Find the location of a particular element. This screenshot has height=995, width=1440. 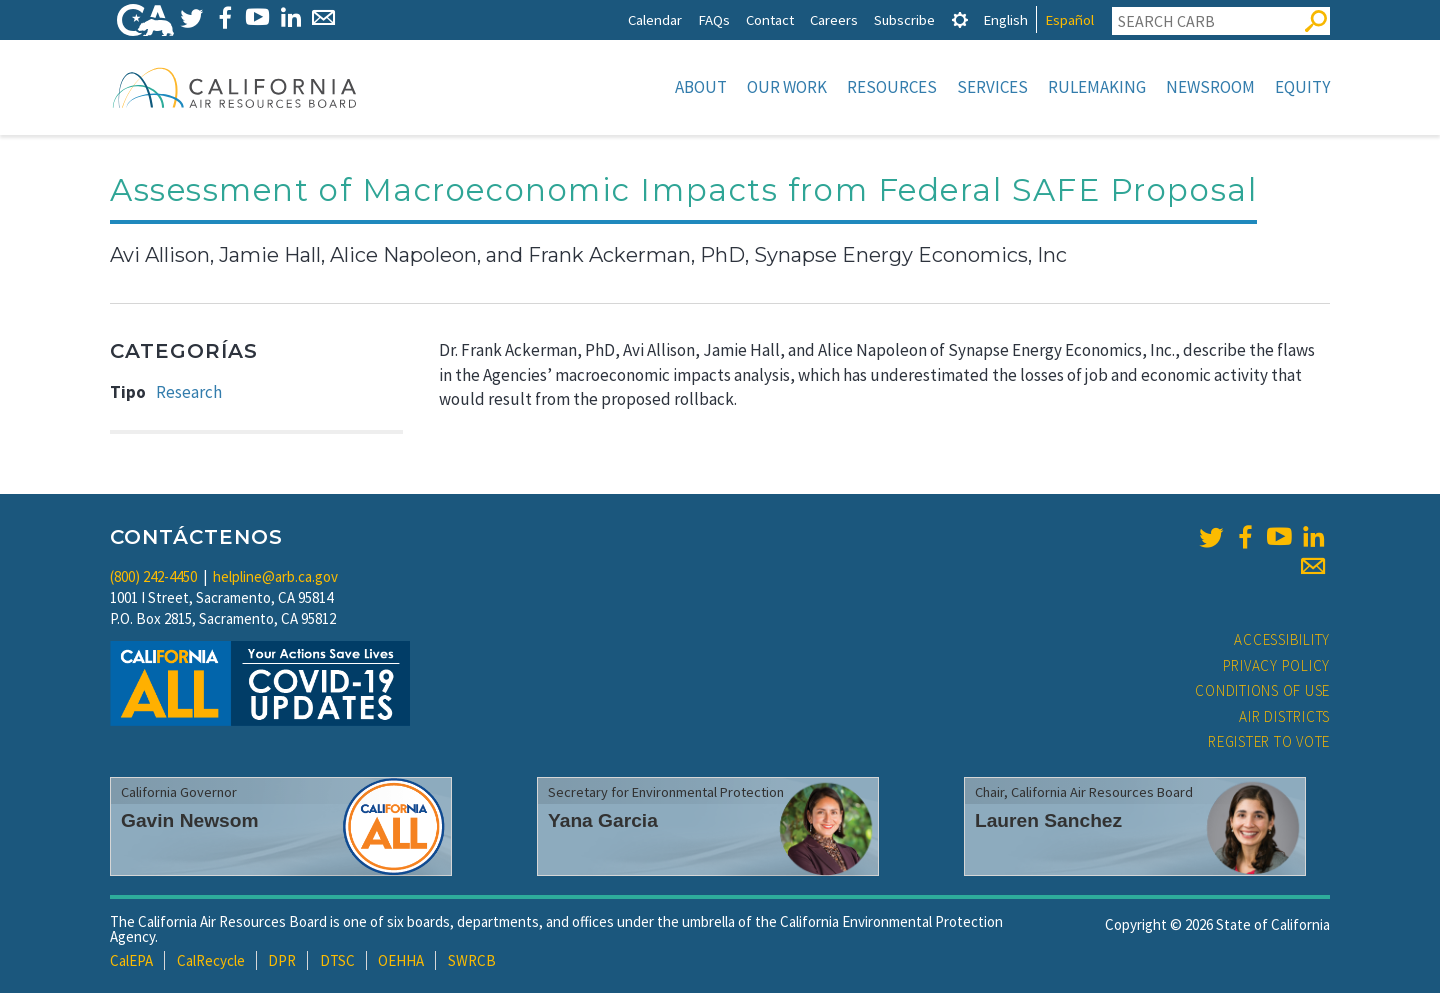

Privacy Policy is located at coordinates (1277, 667).